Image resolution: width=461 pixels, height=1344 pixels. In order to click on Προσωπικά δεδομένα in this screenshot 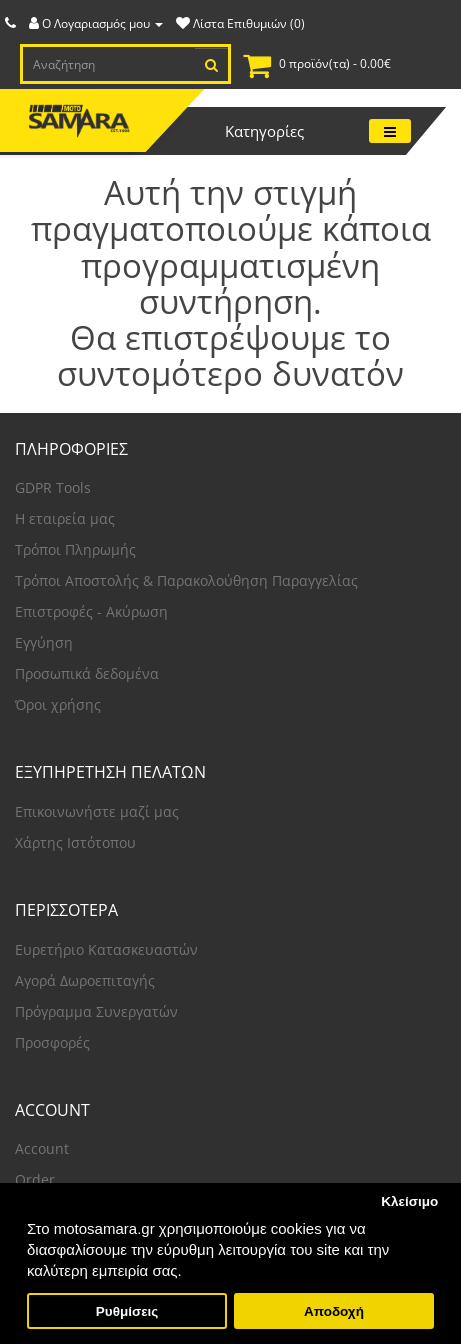, I will do `click(87, 673)`.